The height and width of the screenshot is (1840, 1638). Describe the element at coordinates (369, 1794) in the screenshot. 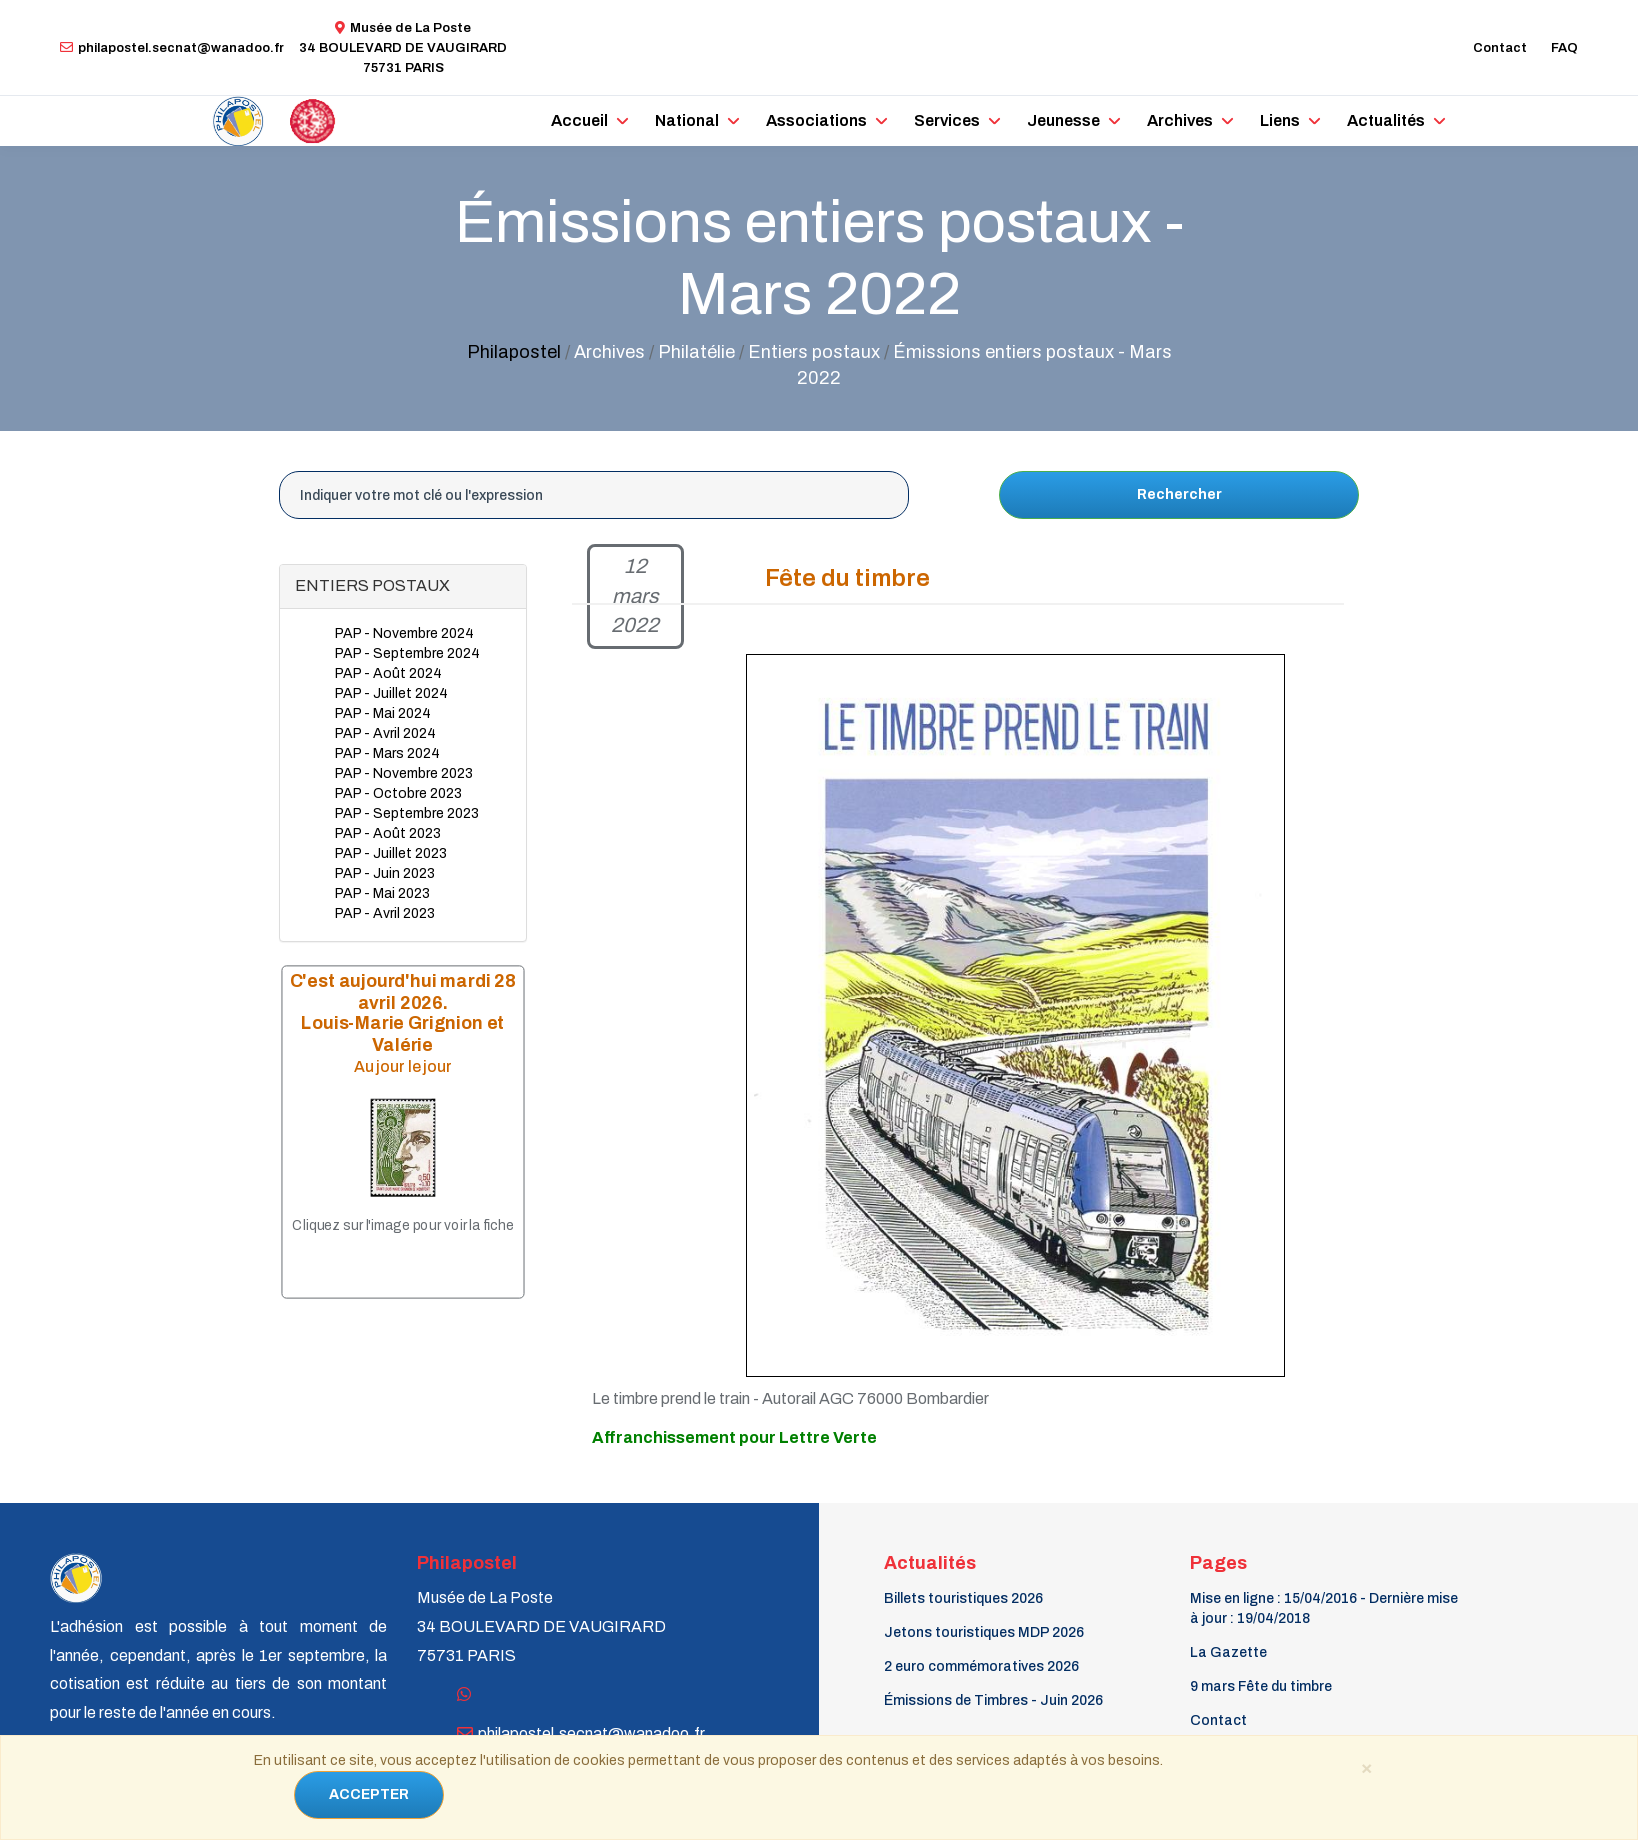

I see `ACCEPTER [Close]` at that location.